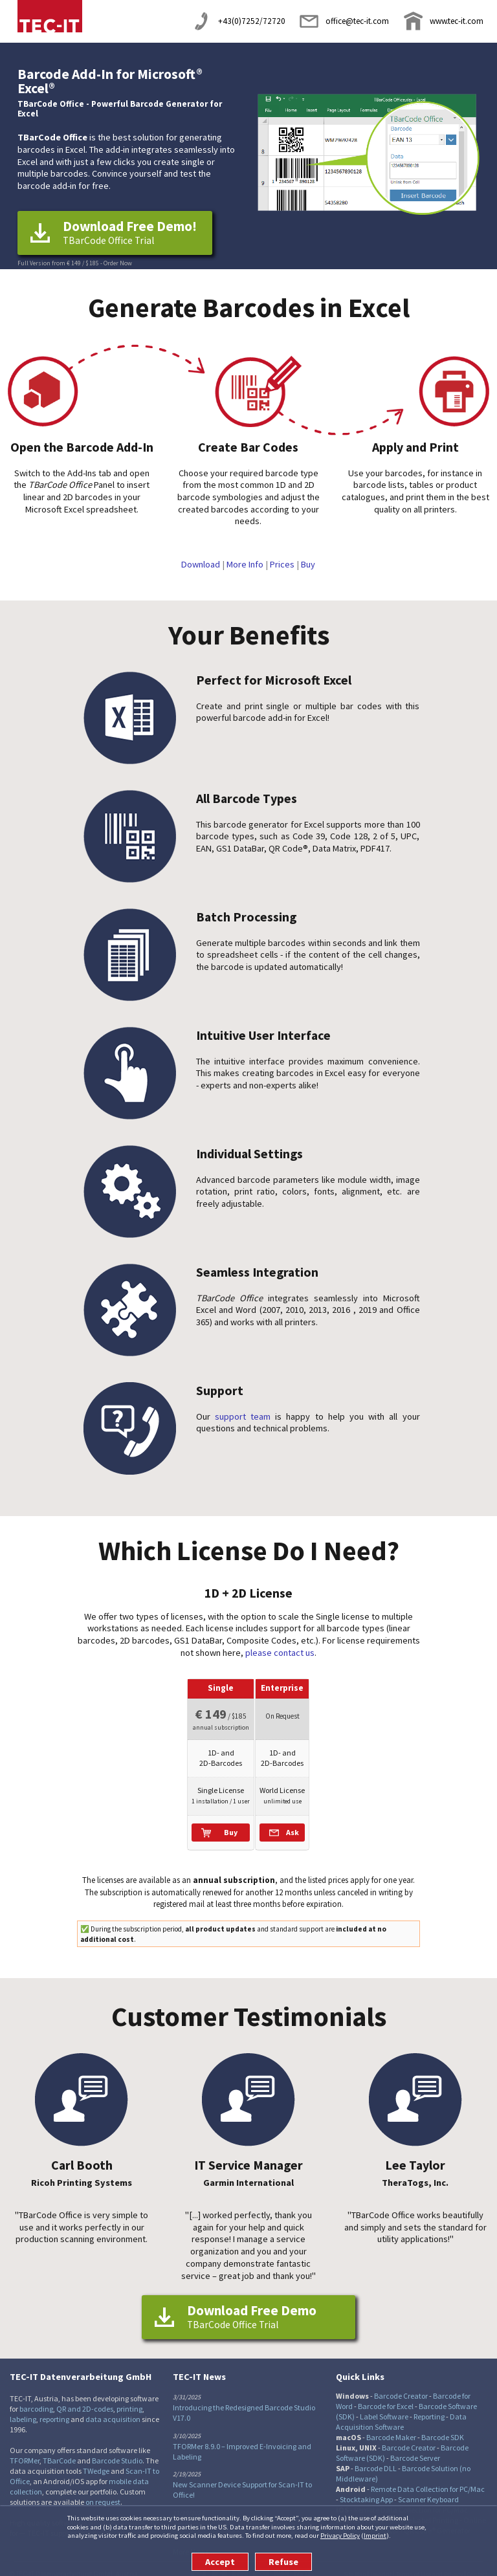 The height and width of the screenshot is (2576, 497). What do you see at coordinates (49, 16) in the screenshot?
I see `TEC-IT` at bounding box center [49, 16].